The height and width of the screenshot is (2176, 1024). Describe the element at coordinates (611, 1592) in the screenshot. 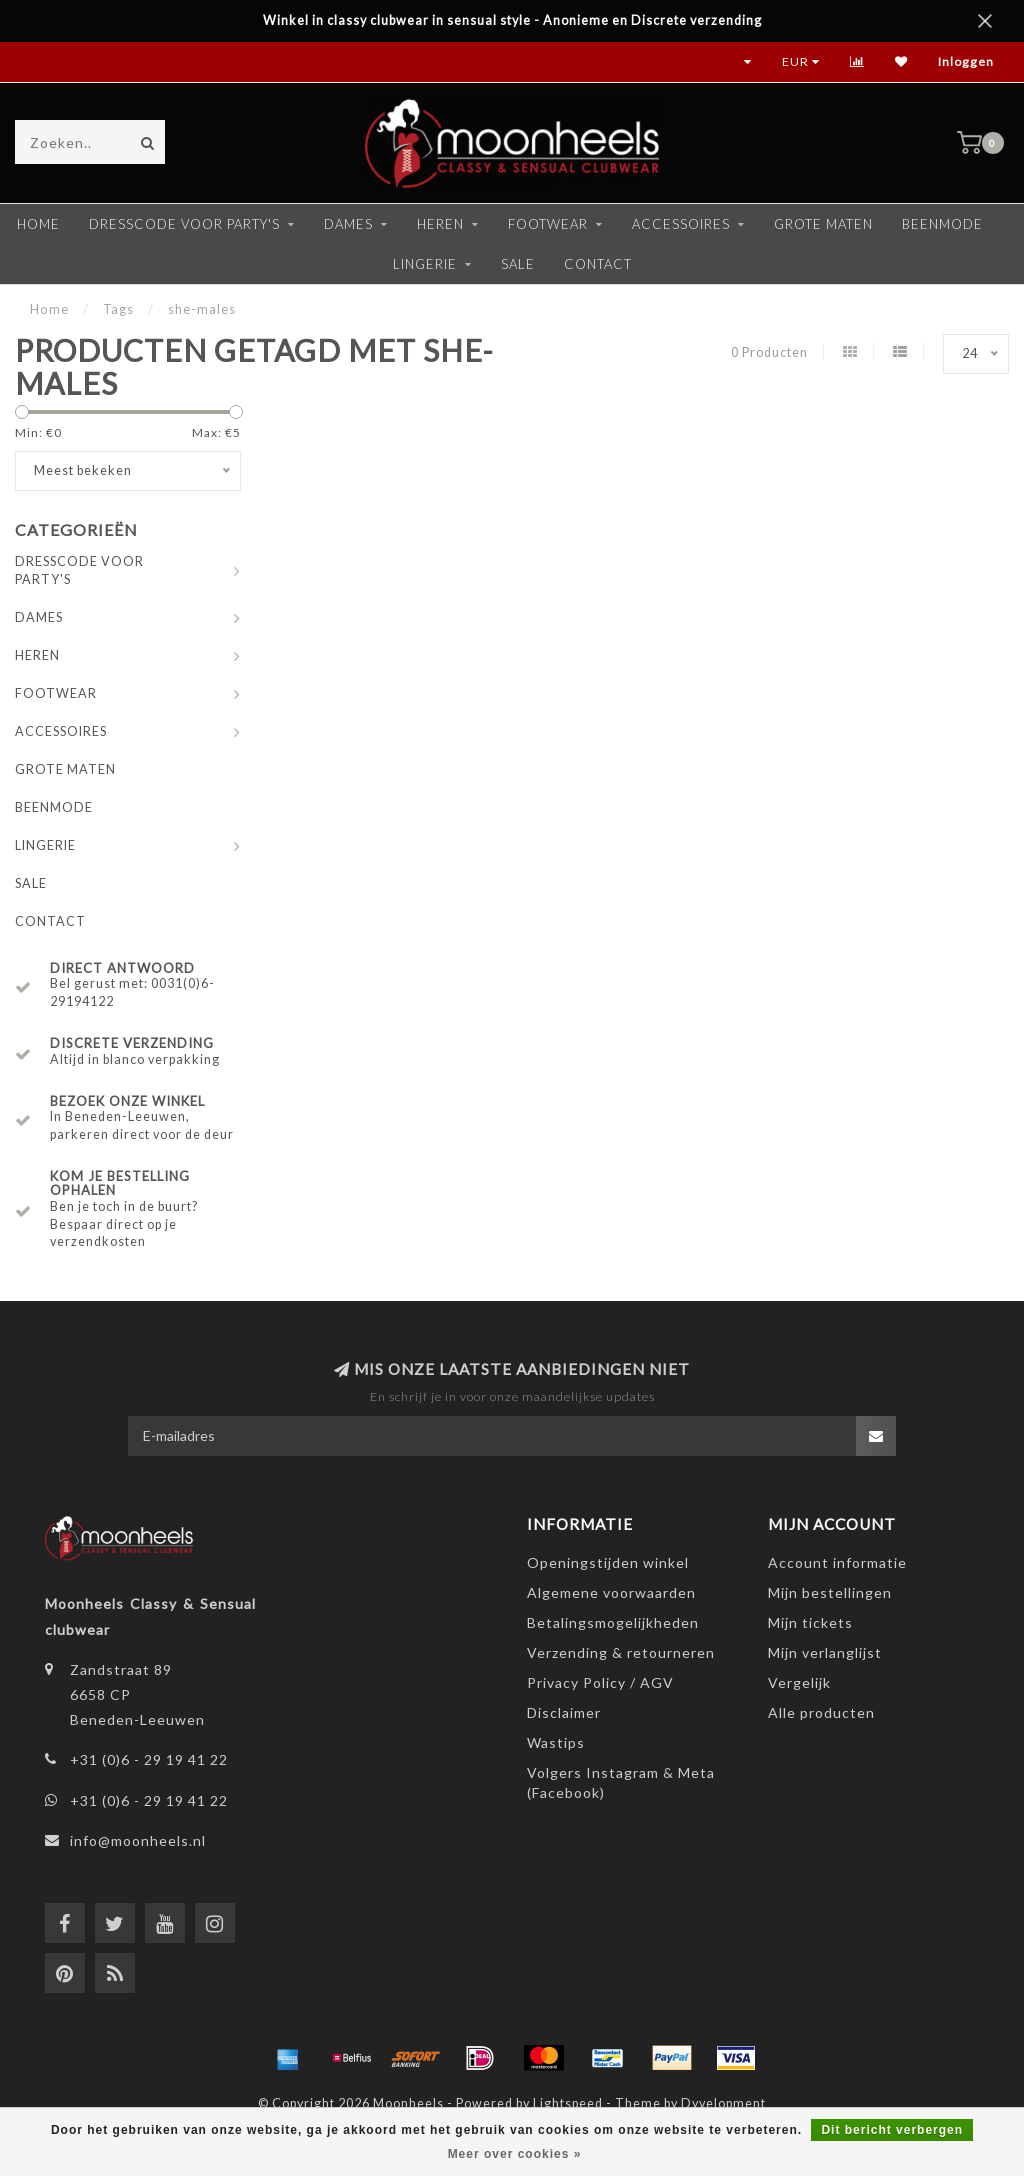

I see `Algemene voorwaarden` at that location.